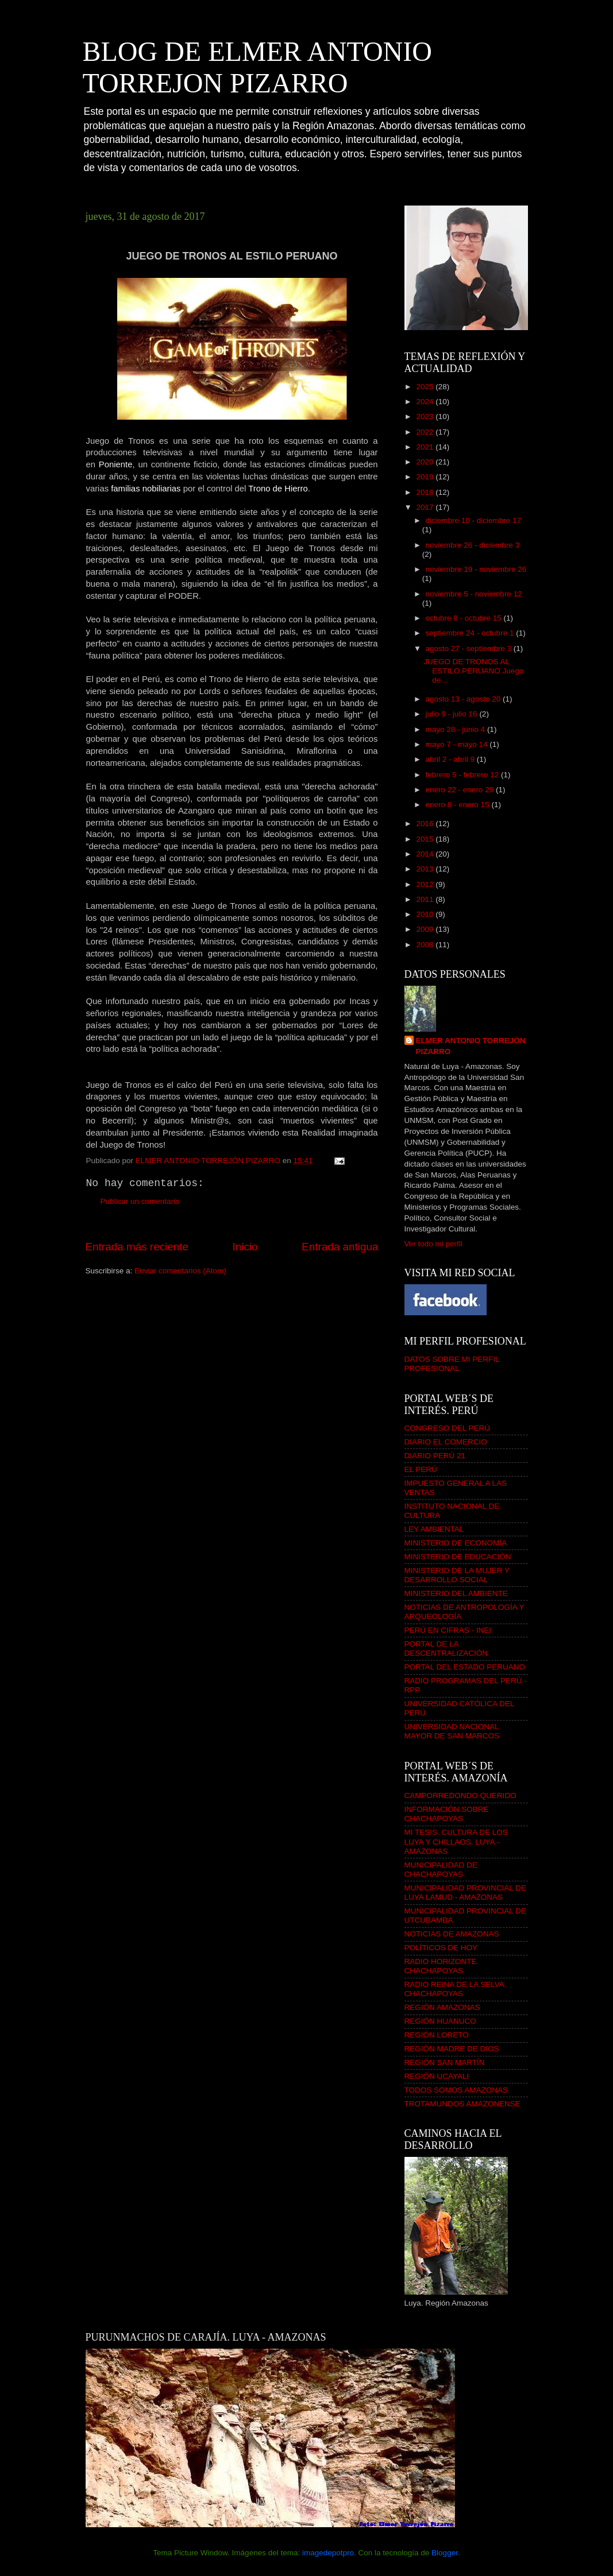  I want to click on 2021, so click(425, 447).